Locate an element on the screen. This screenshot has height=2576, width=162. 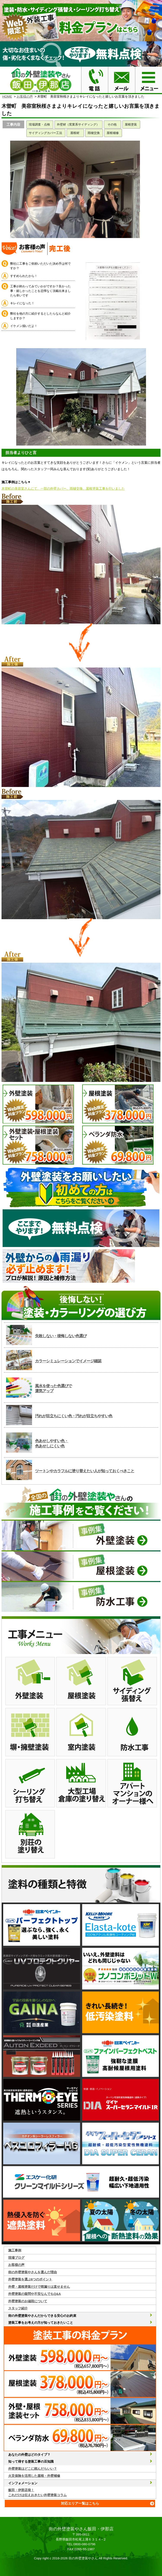
失敗しない・後悔しない色選び is located at coordinates (61, 1336).